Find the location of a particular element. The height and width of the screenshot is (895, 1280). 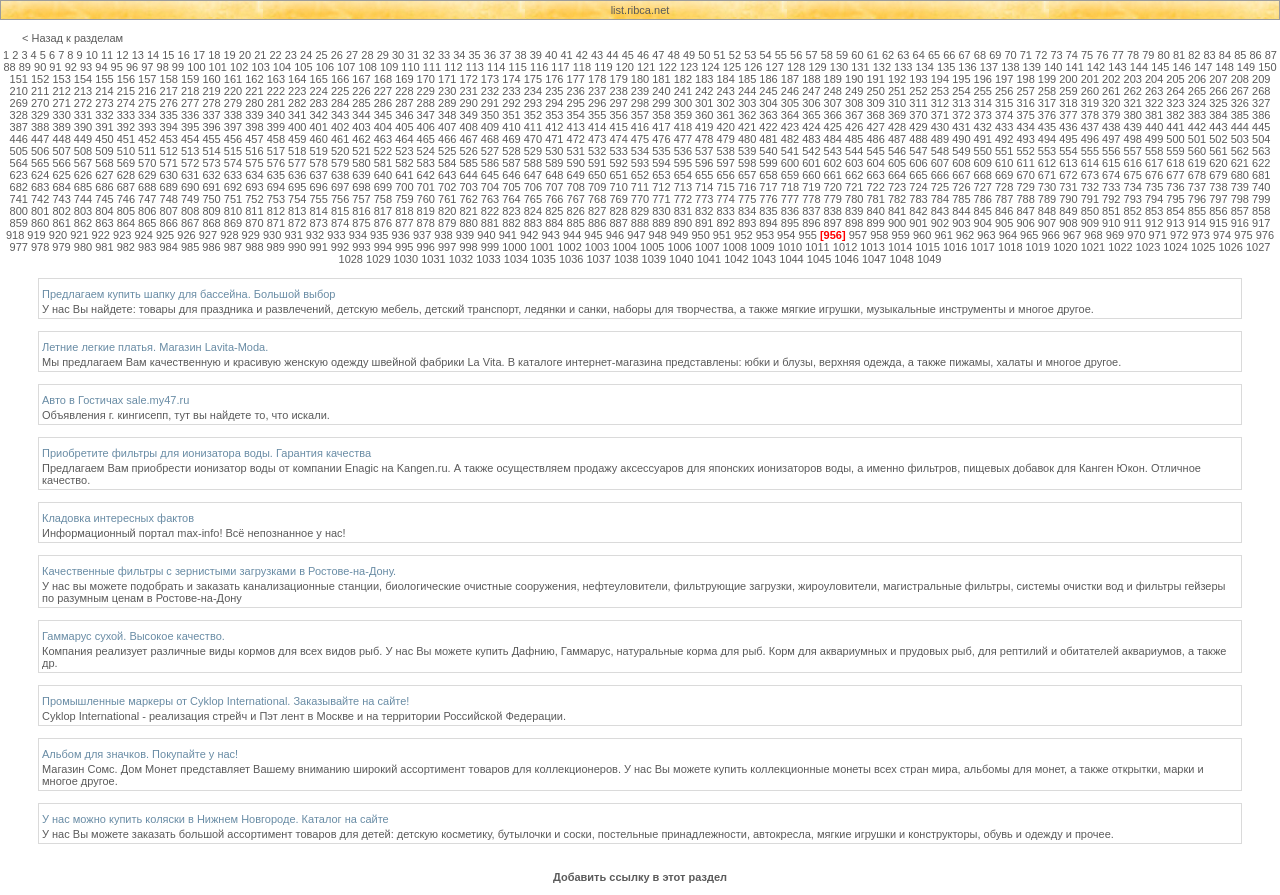

892 is located at coordinates (726, 223).